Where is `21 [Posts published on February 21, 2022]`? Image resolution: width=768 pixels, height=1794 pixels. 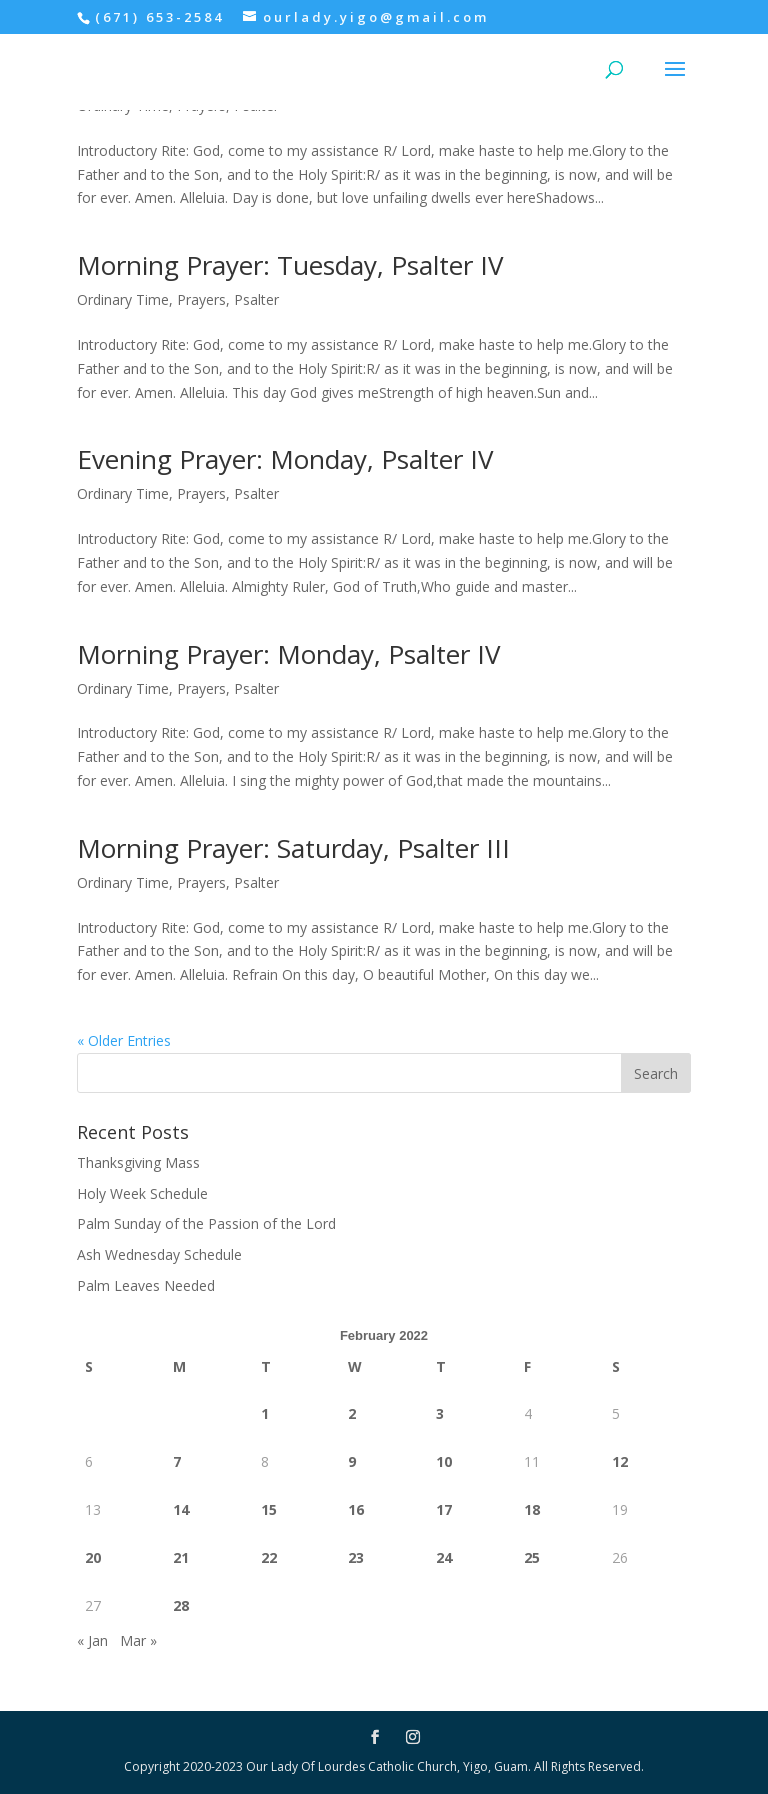
21 [Posts published on February 21, 2022] is located at coordinates (181, 1557).